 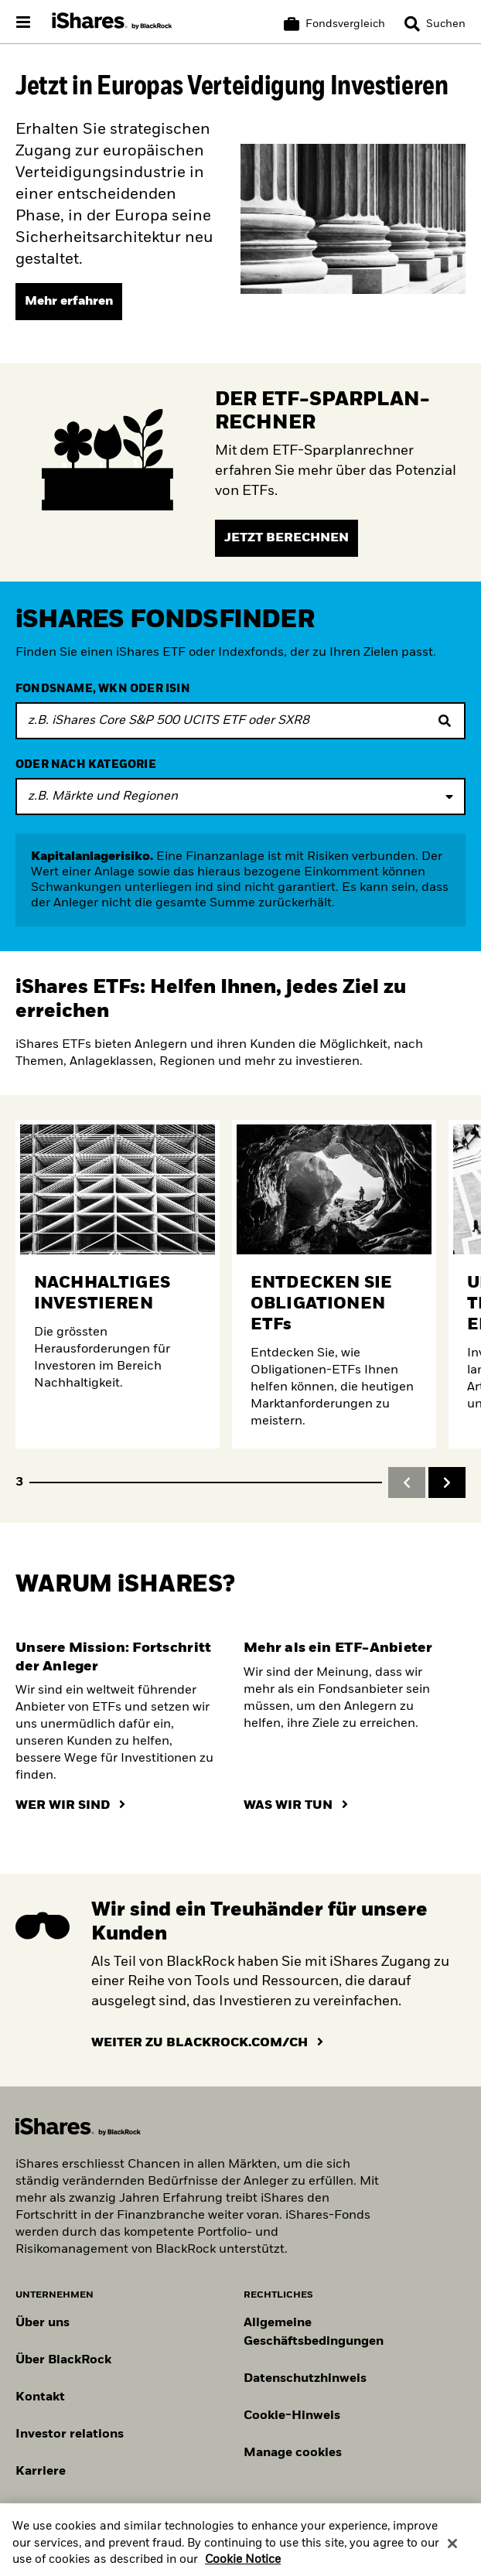 I want to click on [button], so click(x=412, y=24).